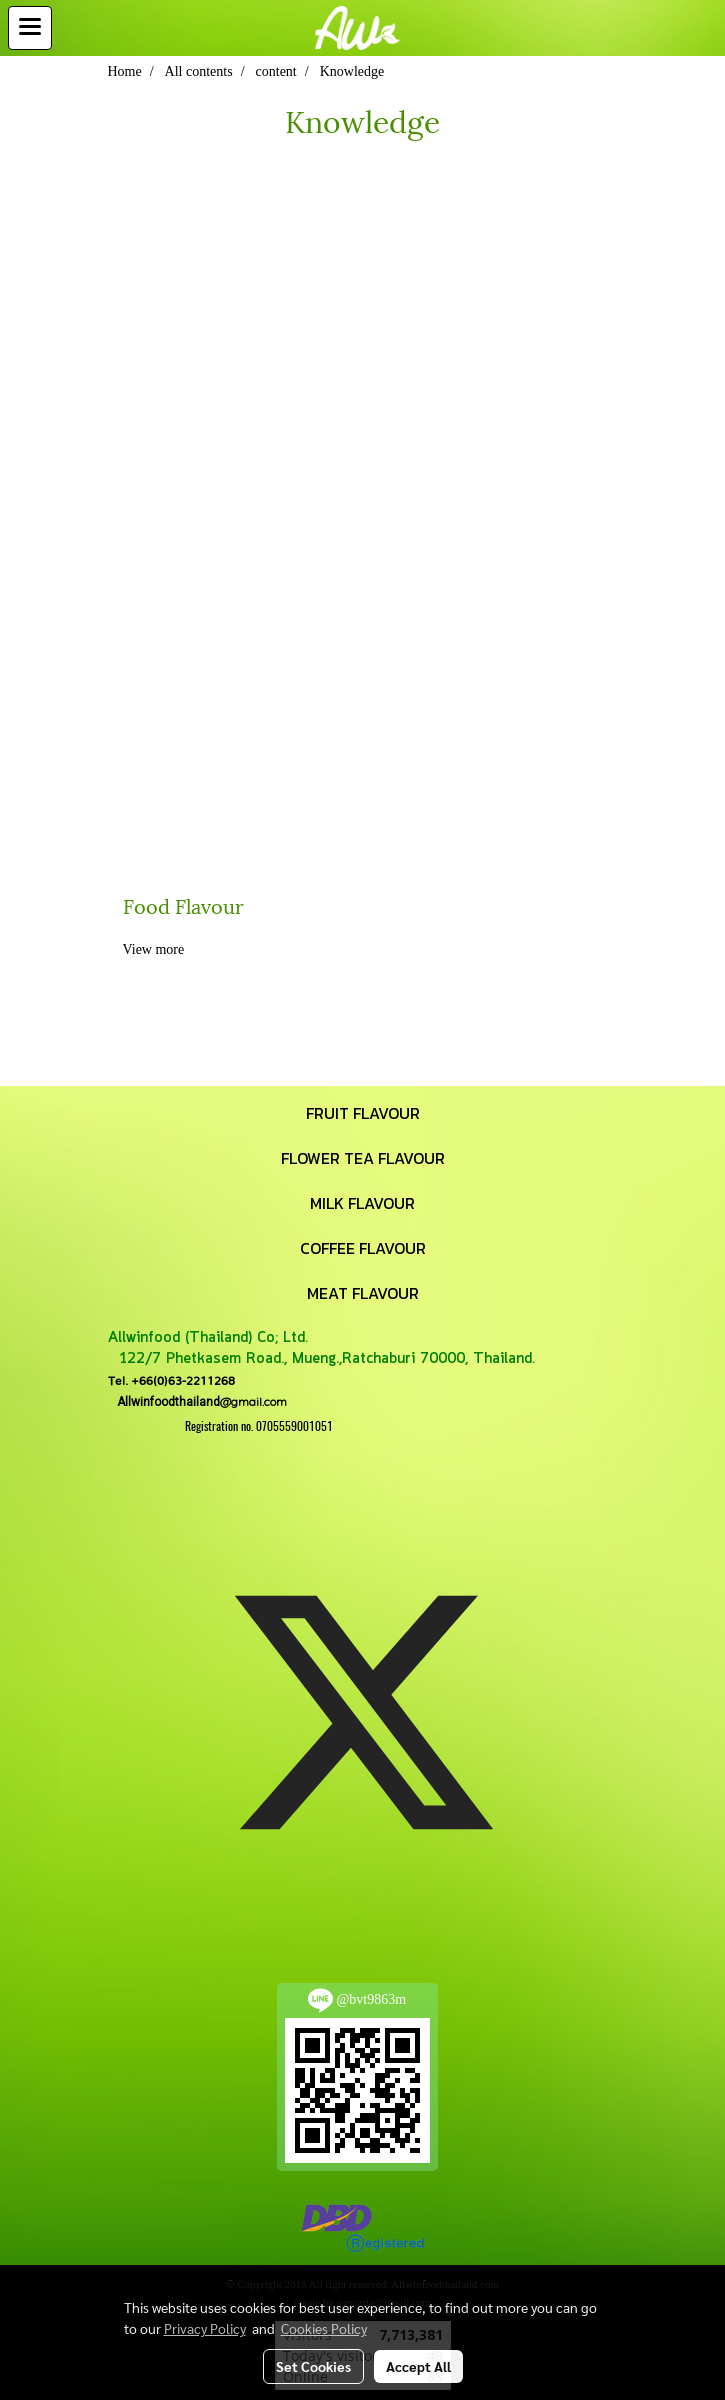  Describe the element at coordinates (155, 949) in the screenshot. I see `View more` at that location.